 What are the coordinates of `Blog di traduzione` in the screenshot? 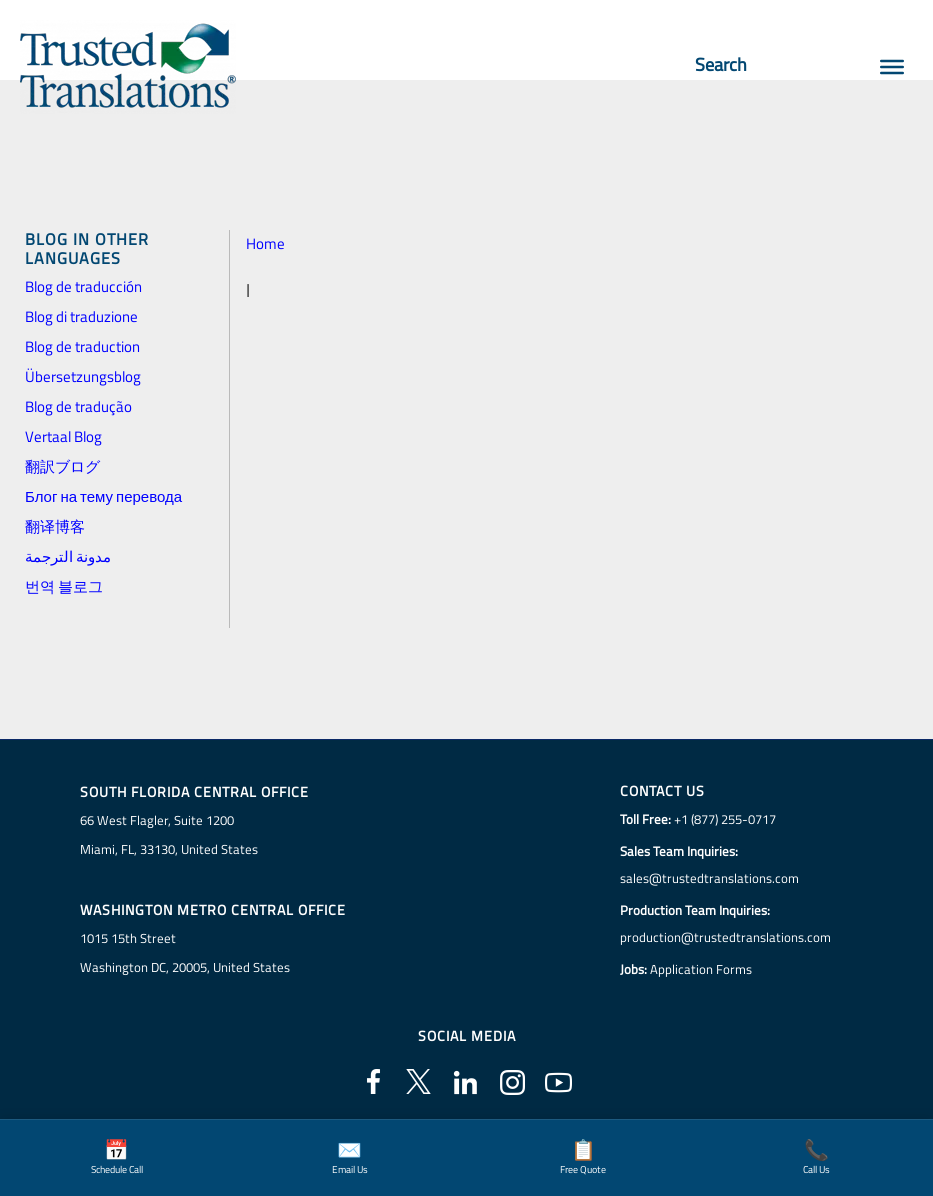 It's located at (81, 316).